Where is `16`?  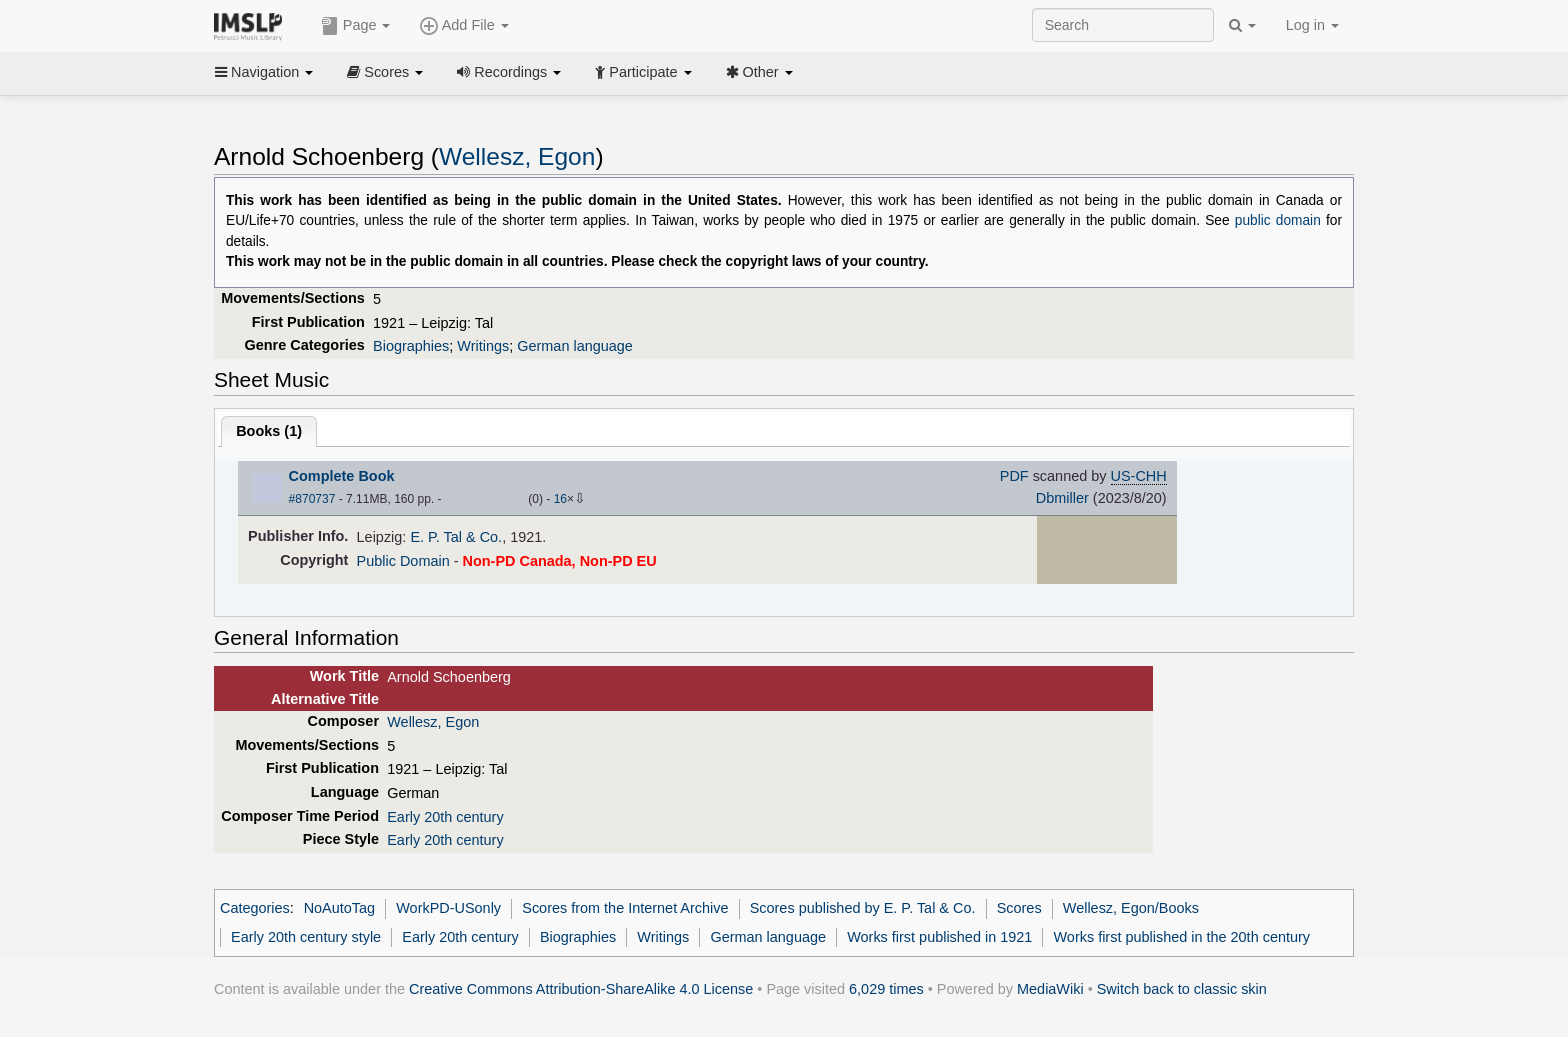
16 is located at coordinates (560, 499).